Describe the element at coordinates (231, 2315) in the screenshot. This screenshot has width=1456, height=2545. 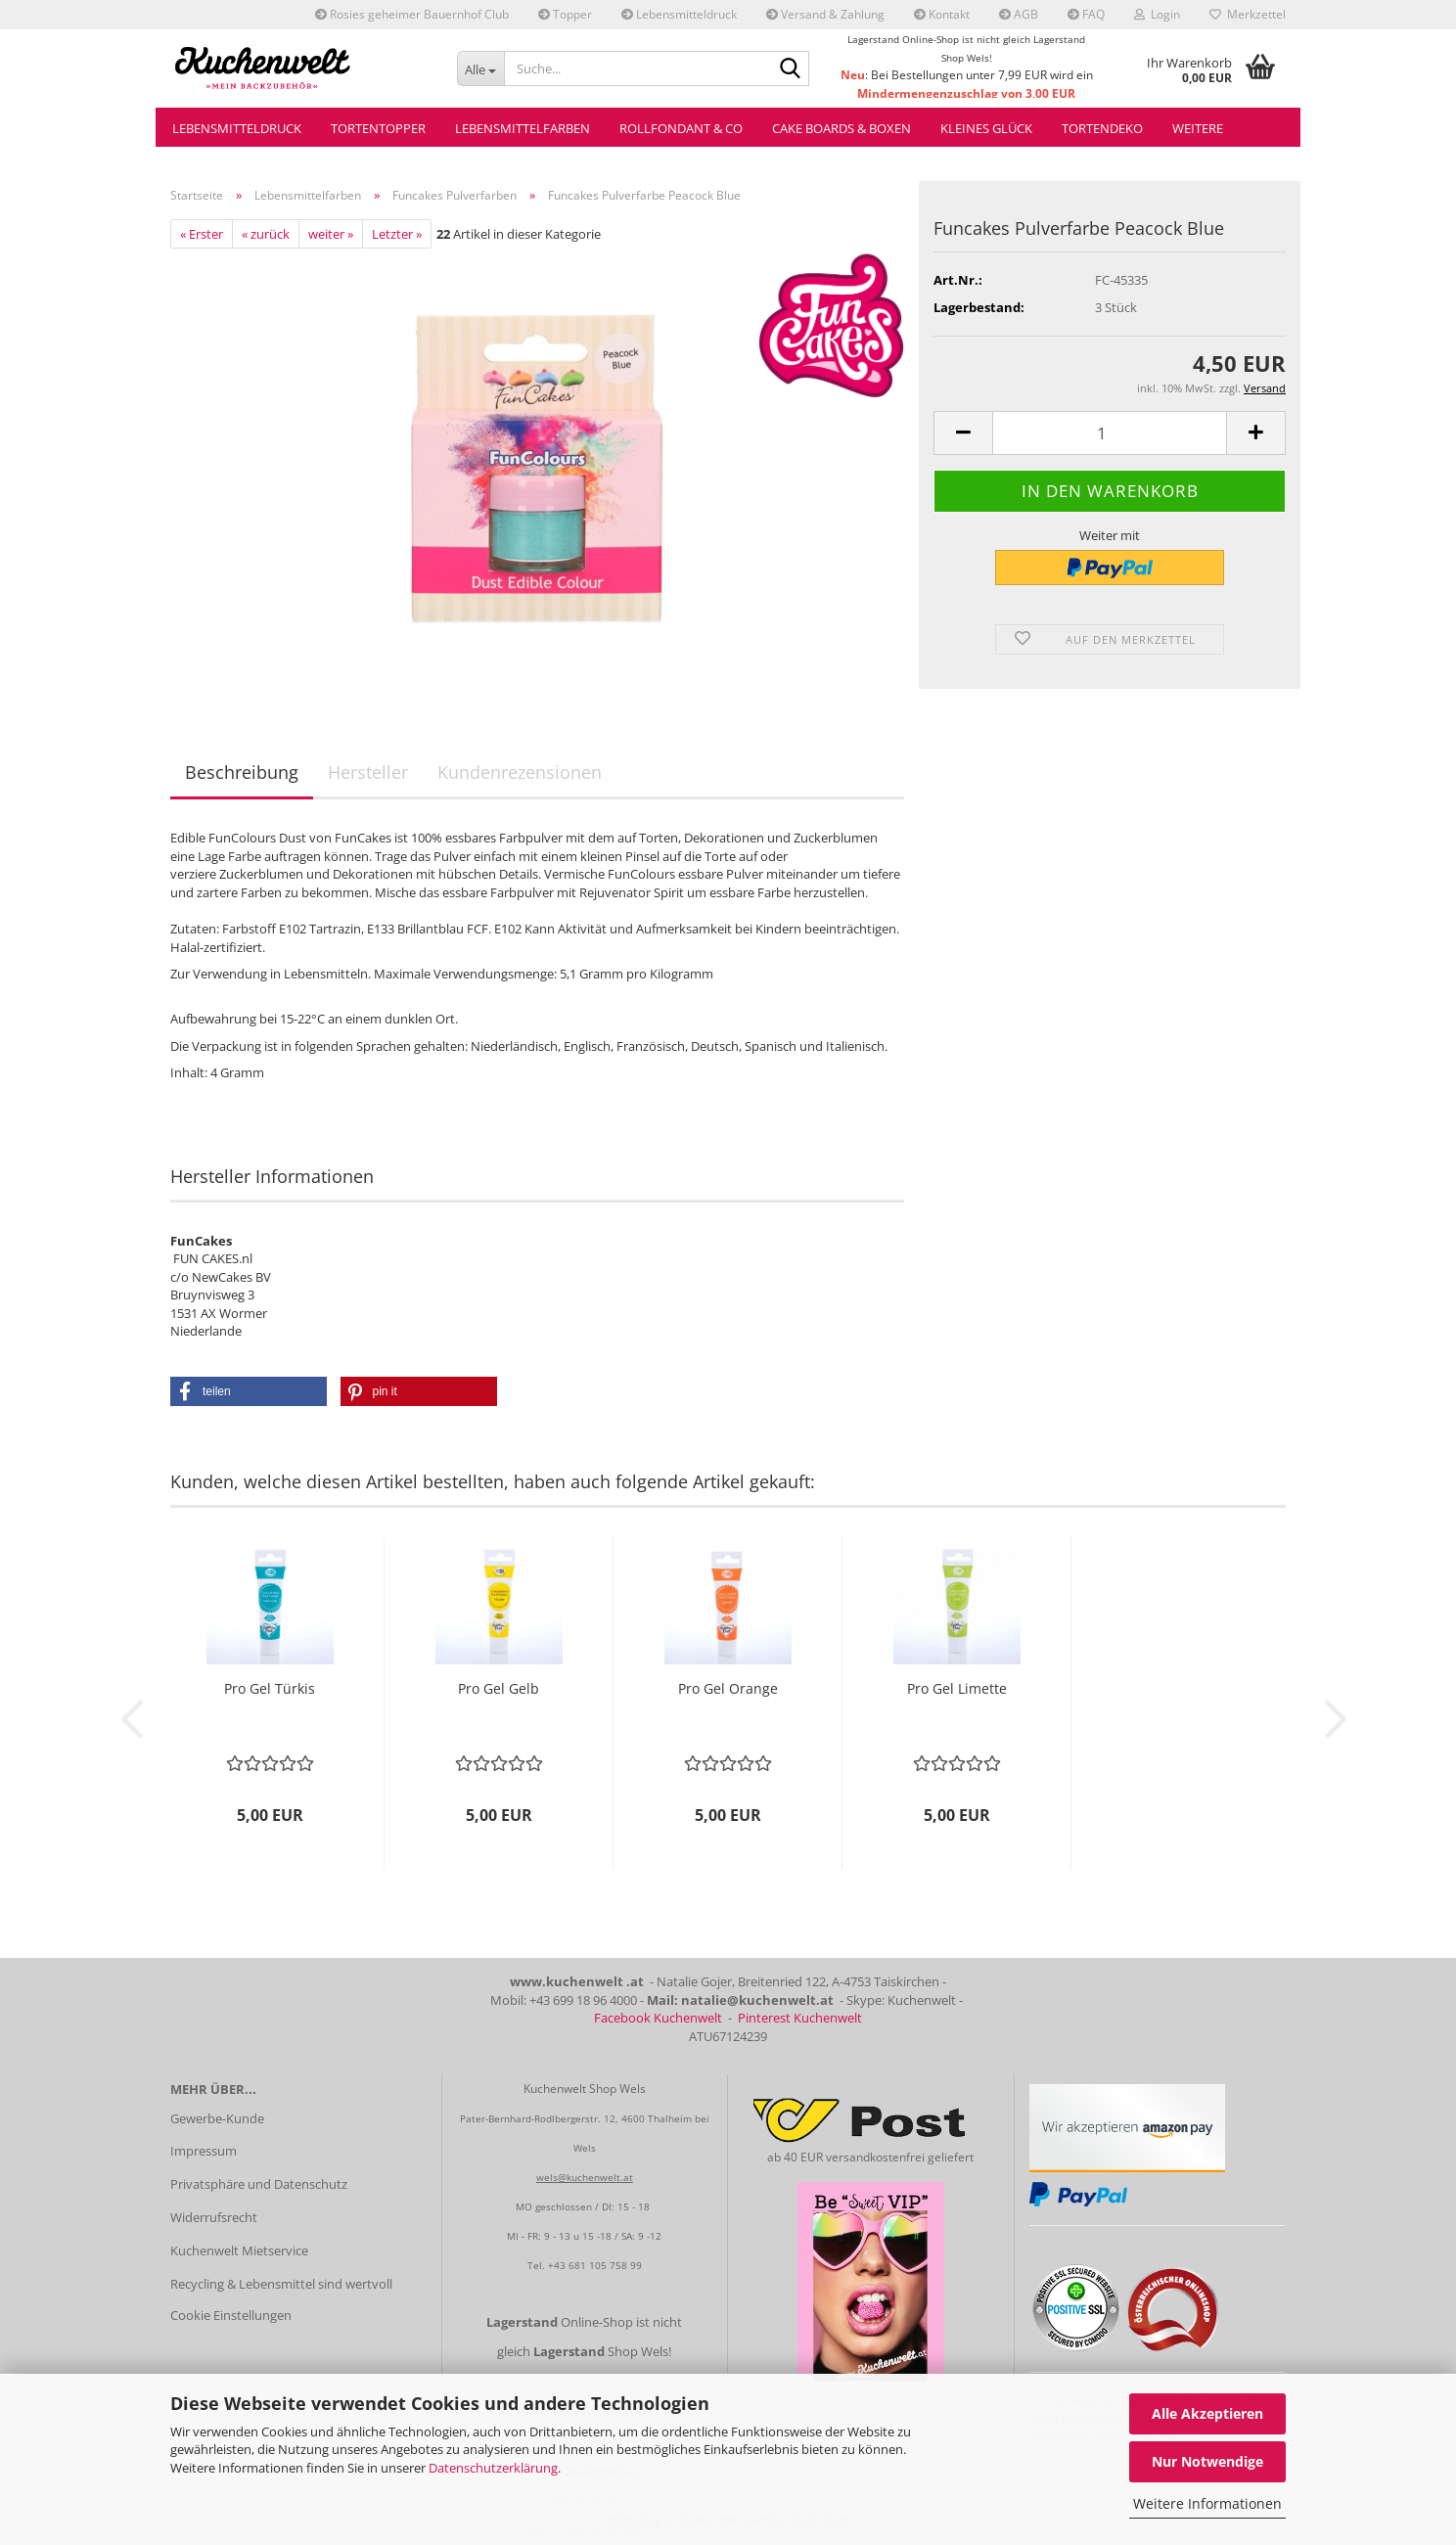
I see `Cookie Einstellungen` at that location.